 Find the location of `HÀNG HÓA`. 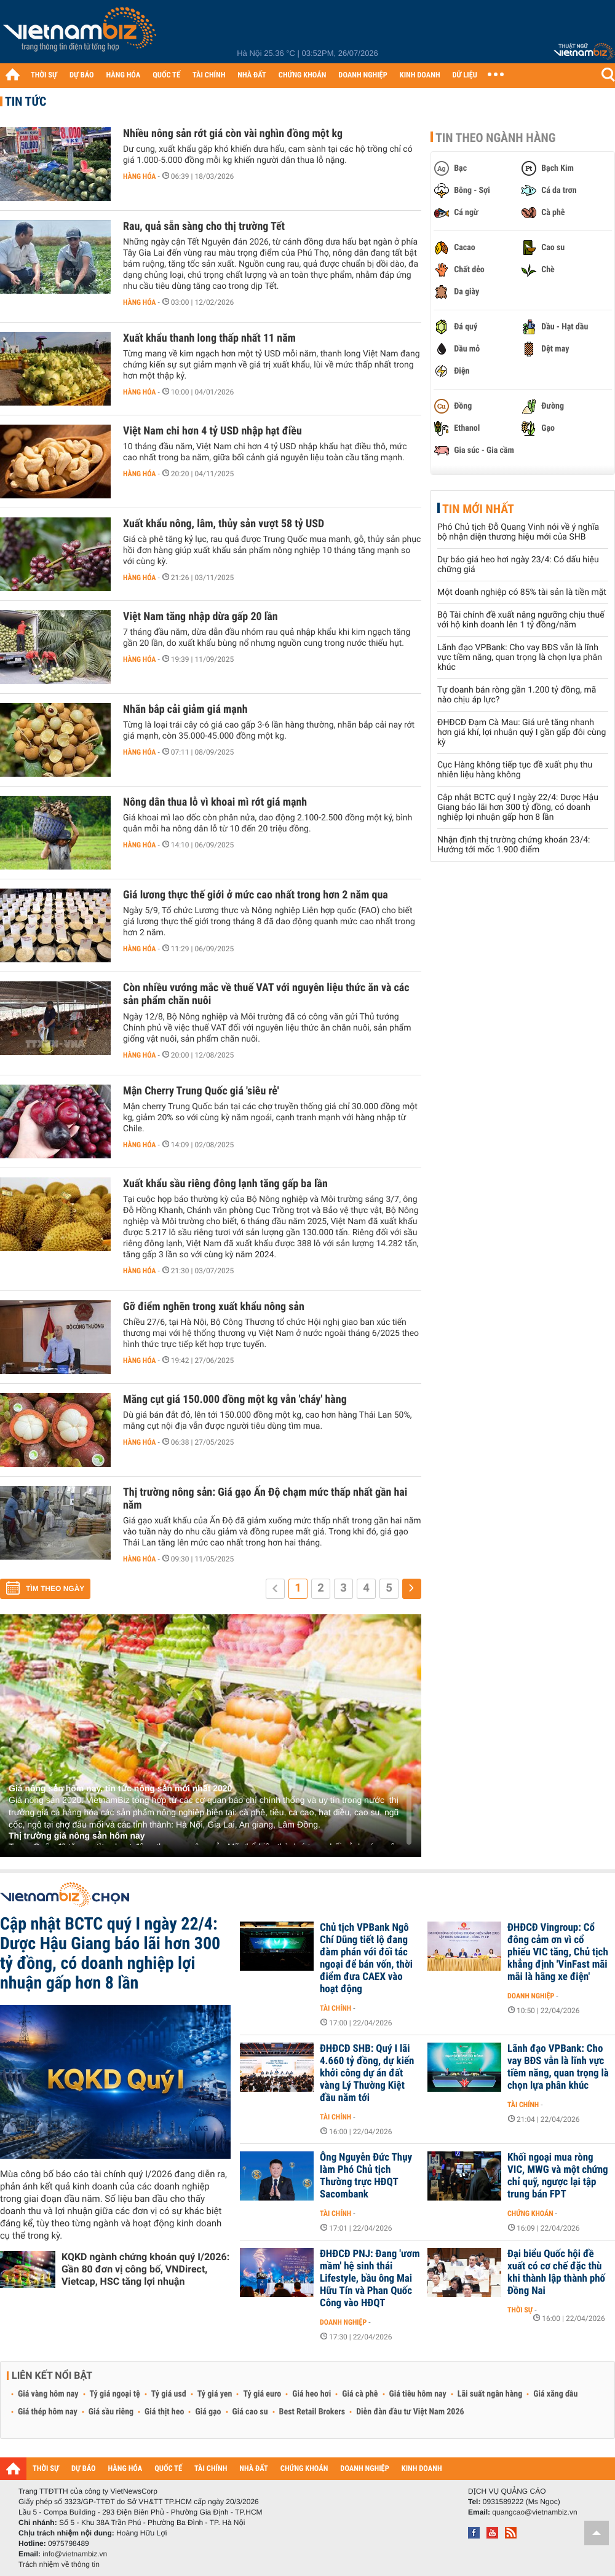

HÀNG HÓA is located at coordinates (123, 75).